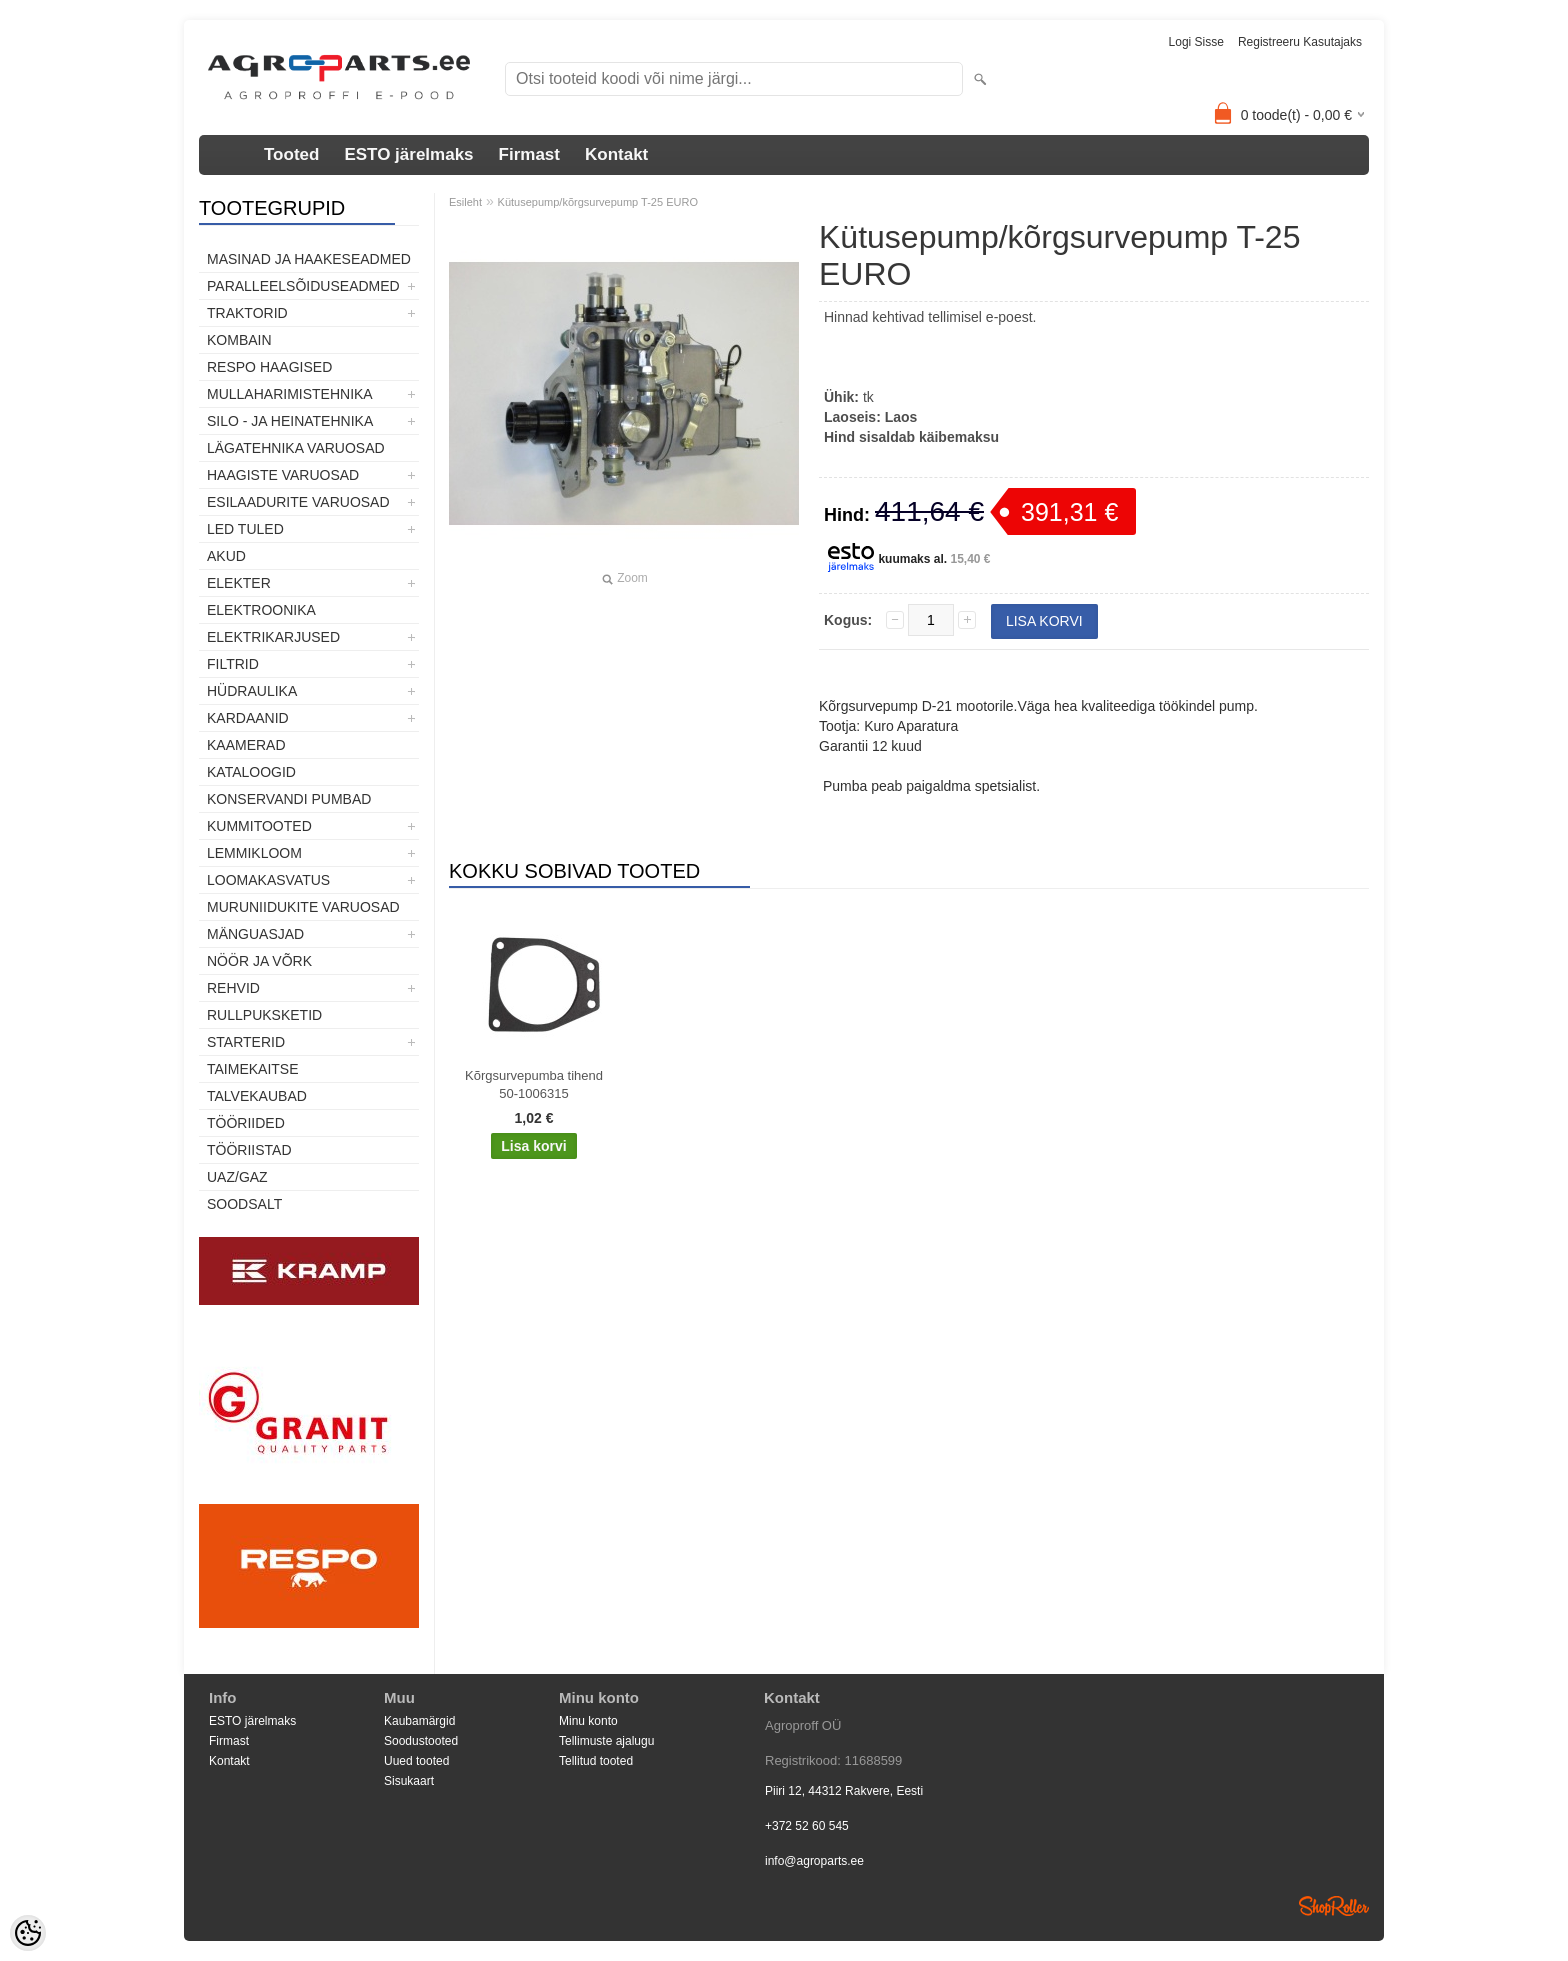 Image resolution: width=1568 pixels, height=1961 pixels. What do you see at coordinates (296, 448) in the screenshot?
I see `Lägatehnika varuosad` at bounding box center [296, 448].